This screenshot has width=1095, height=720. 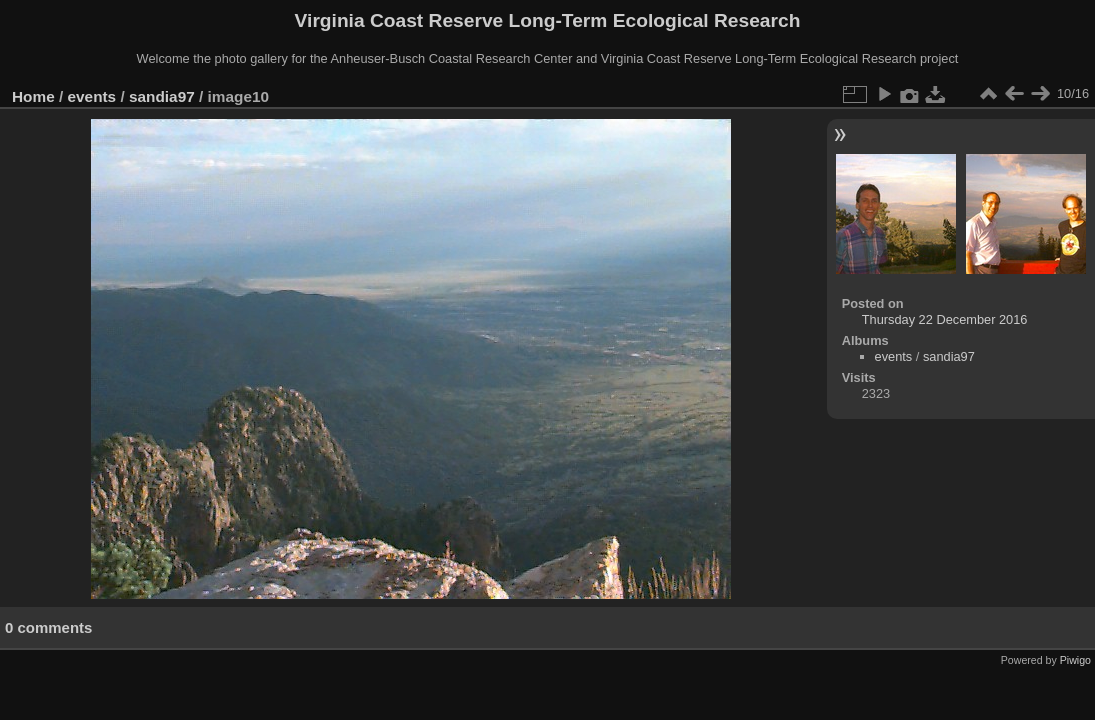 What do you see at coordinates (945, 319) in the screenshot?
I see `Thursday 22 December 2016` at bounding box center [945, 319].